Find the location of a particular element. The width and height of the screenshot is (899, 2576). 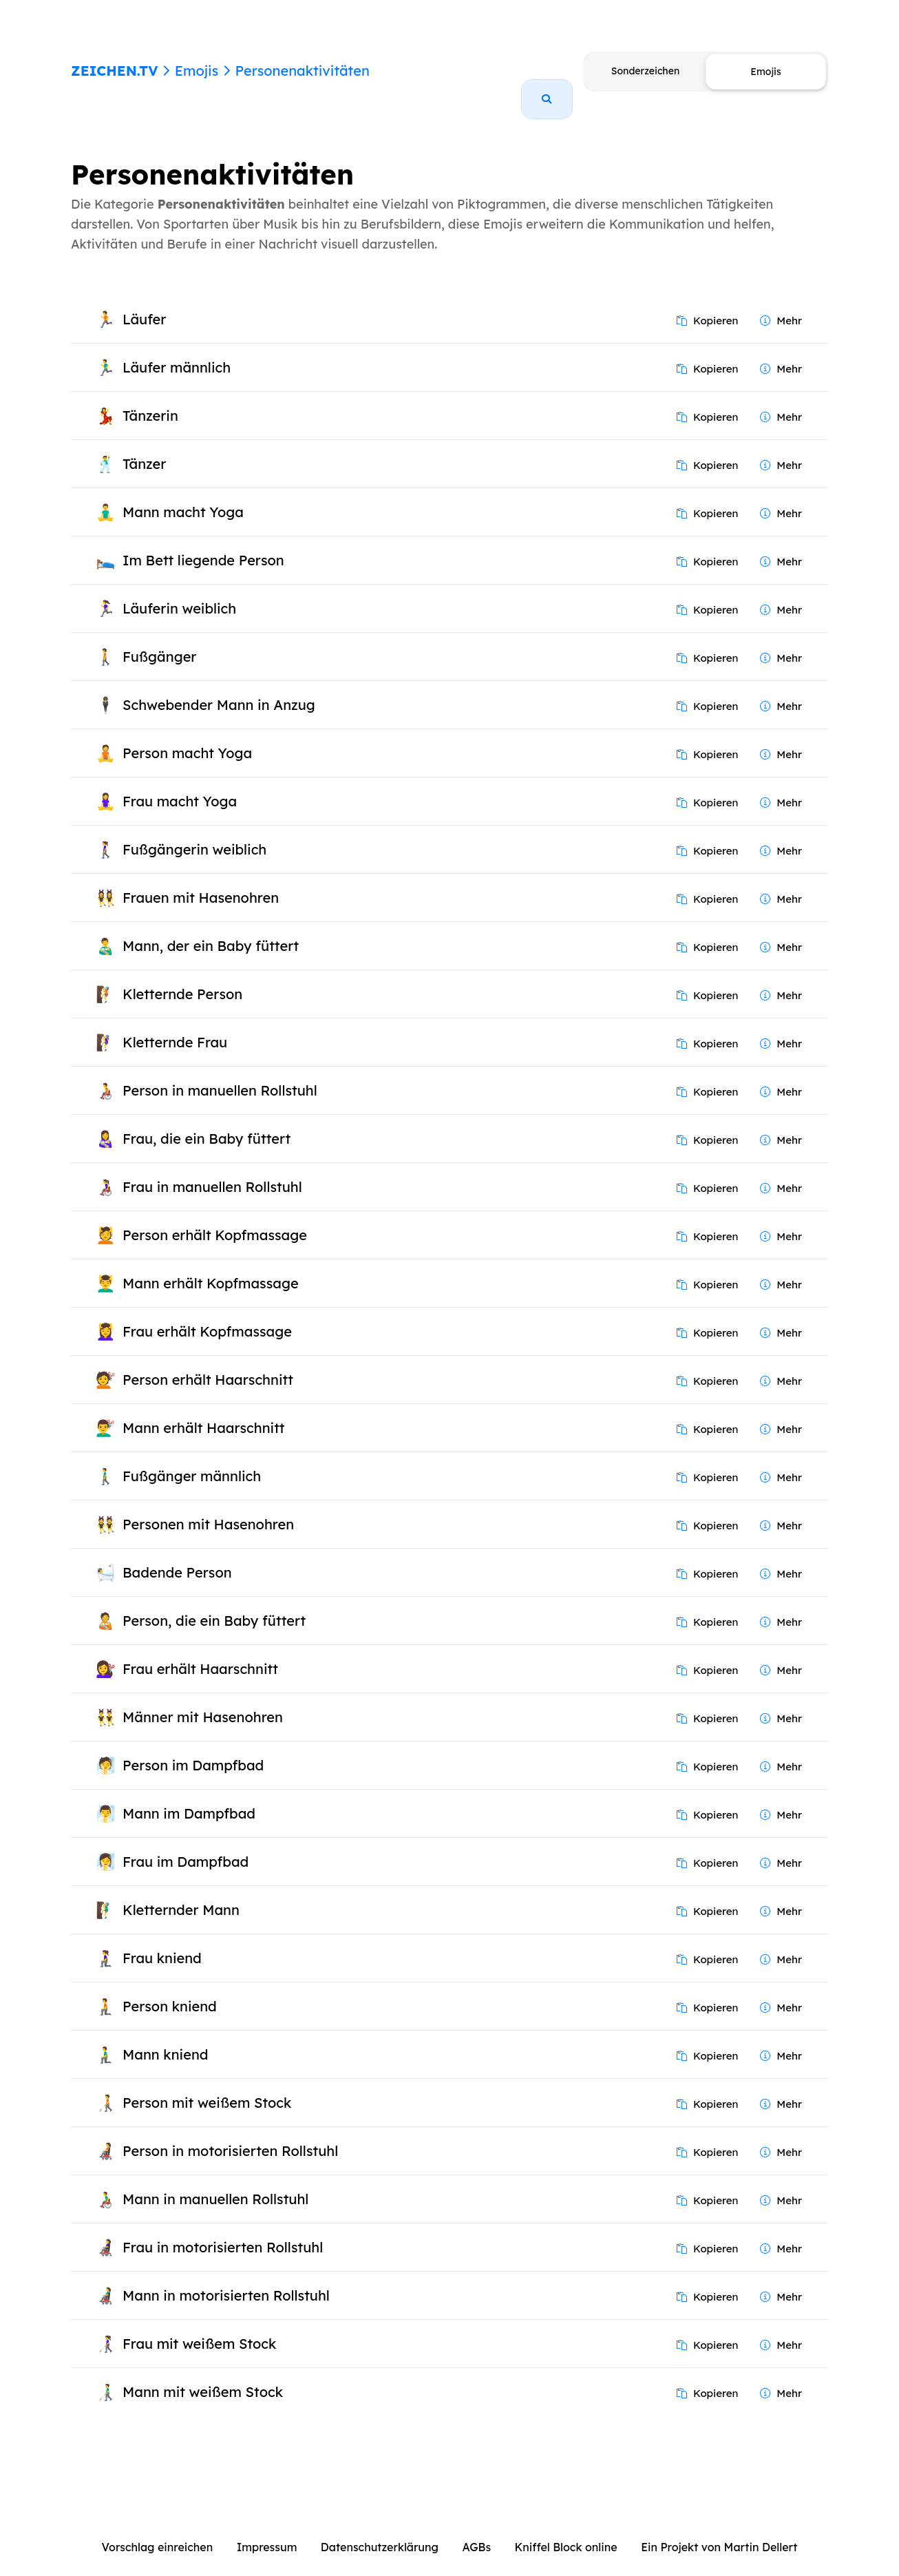

Person erhält Kopfmassage is located at coordinates (215, 1219).